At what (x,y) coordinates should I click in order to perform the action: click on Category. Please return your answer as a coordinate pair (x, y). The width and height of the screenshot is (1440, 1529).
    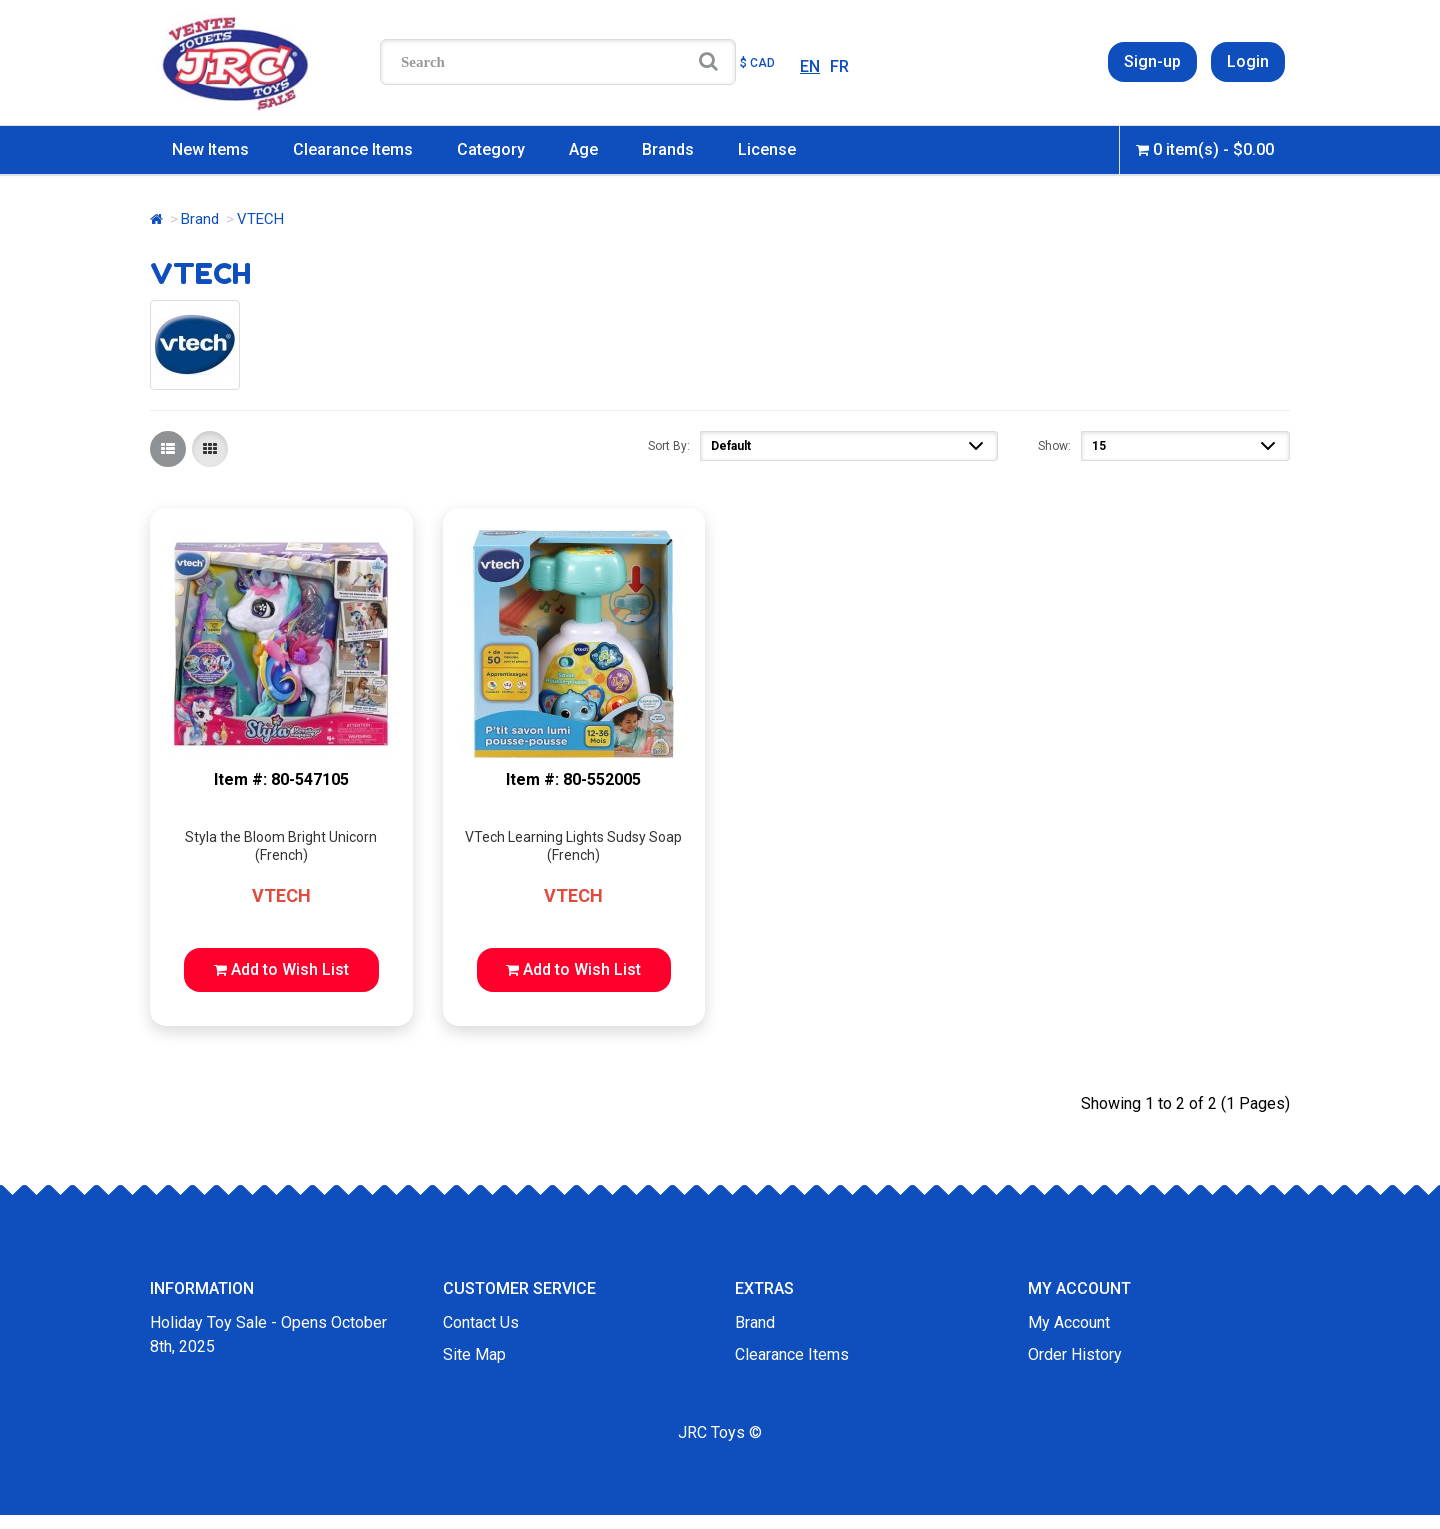
    Looking at the image, I should click on (491, 149).